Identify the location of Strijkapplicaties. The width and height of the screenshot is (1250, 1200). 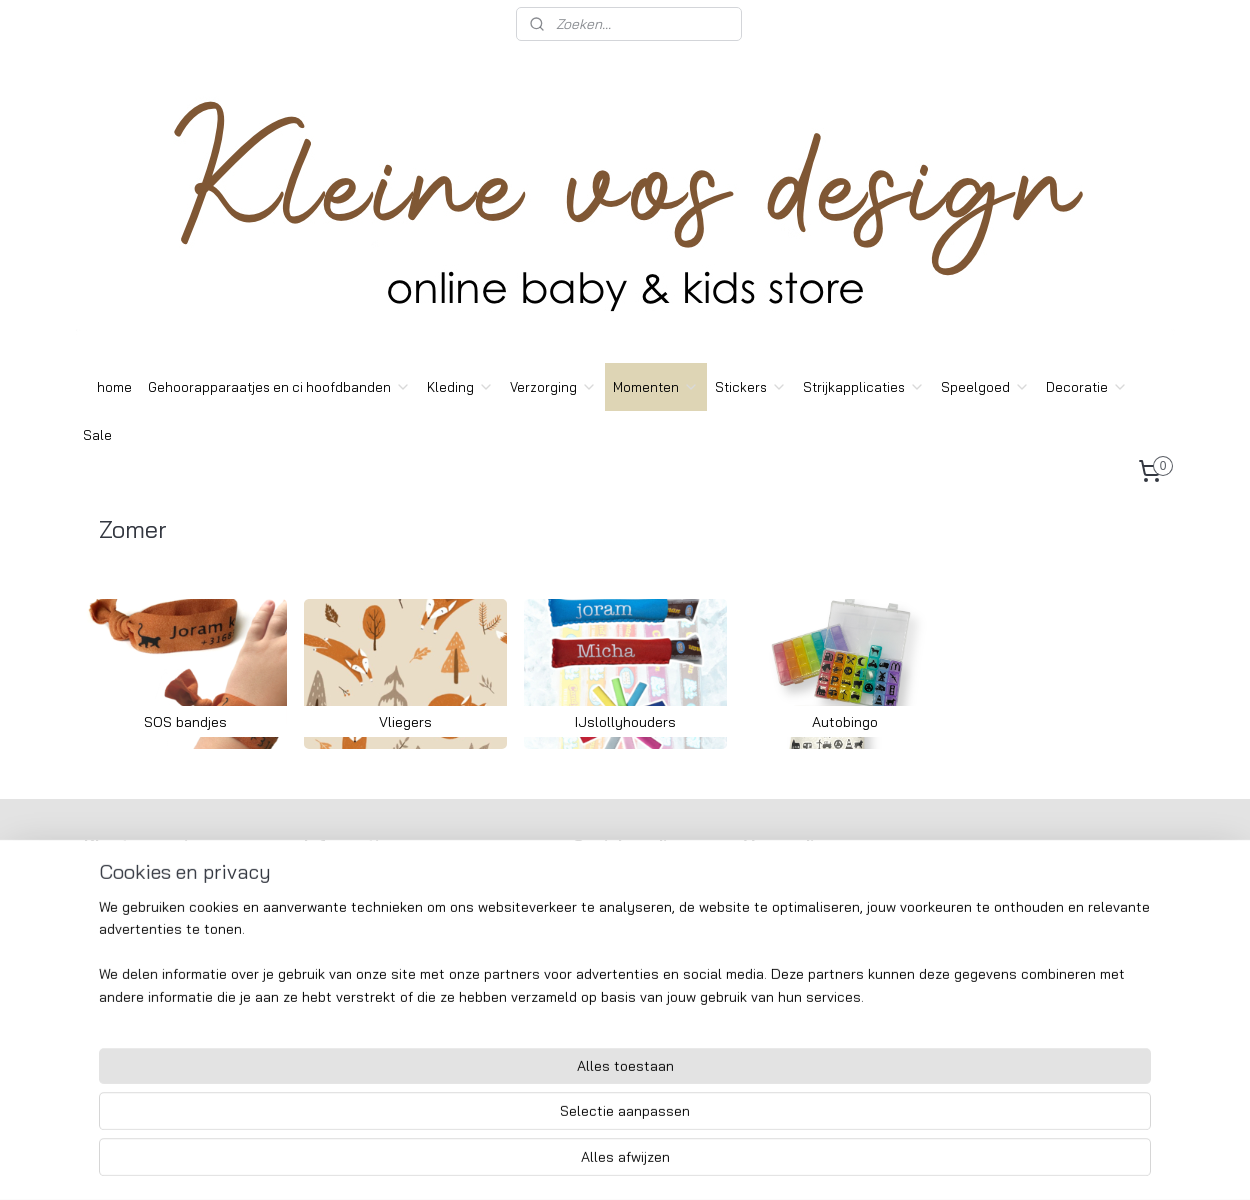
(864, 387).